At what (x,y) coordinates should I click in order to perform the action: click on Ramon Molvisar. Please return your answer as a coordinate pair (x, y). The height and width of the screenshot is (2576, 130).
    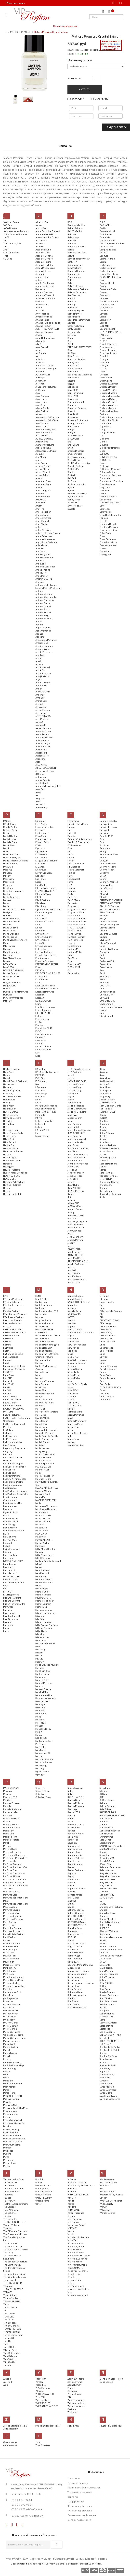
    Looking at the image, I should click on (75, 1803).